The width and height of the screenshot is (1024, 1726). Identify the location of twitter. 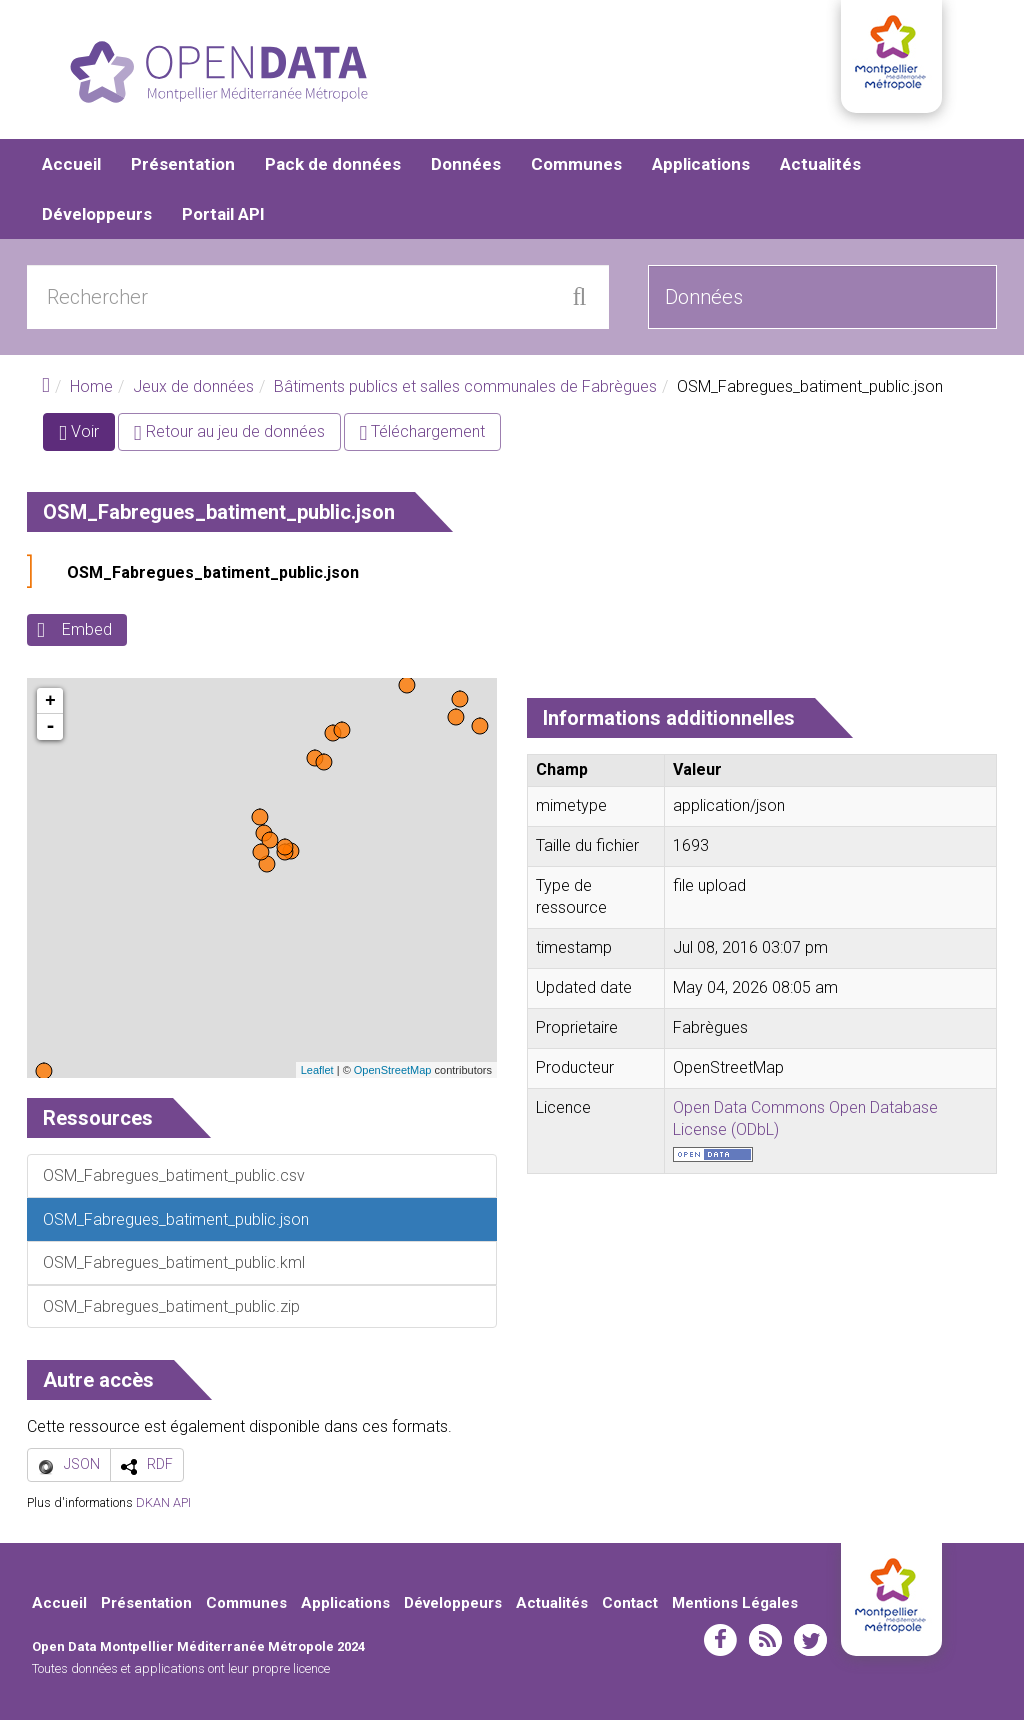
(810, 1647).